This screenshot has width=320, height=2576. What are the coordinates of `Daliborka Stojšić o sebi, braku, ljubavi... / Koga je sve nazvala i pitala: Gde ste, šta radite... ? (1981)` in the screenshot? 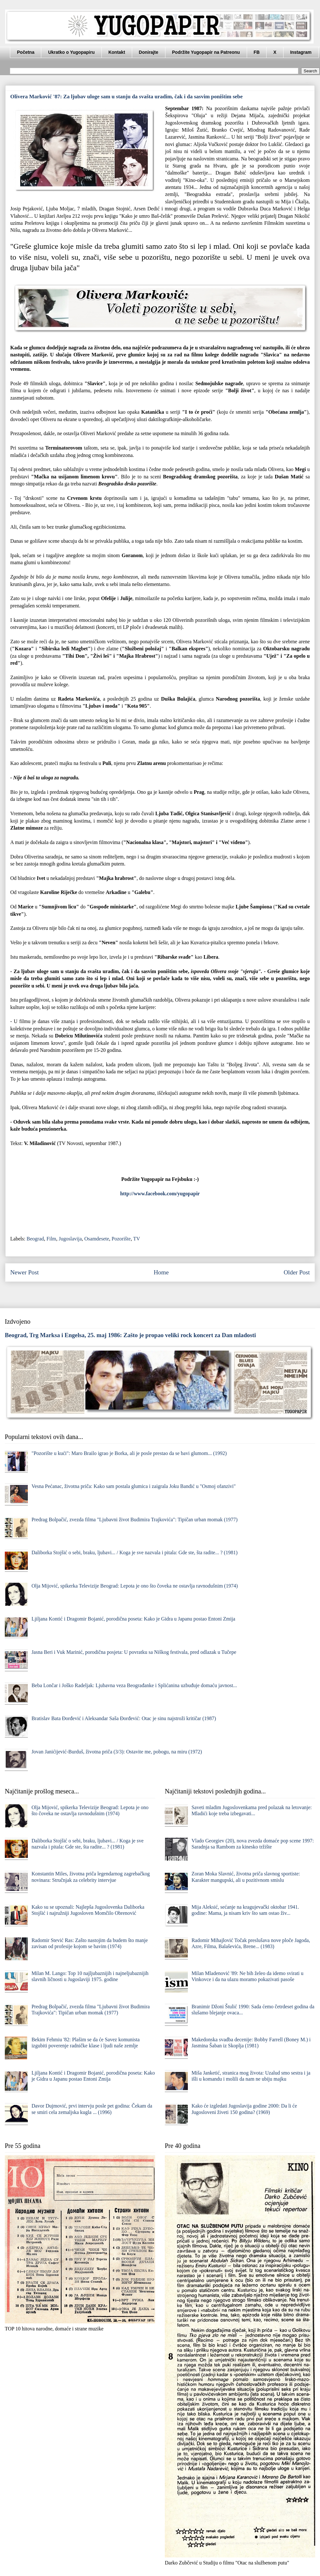 It's located at (134, 1552).